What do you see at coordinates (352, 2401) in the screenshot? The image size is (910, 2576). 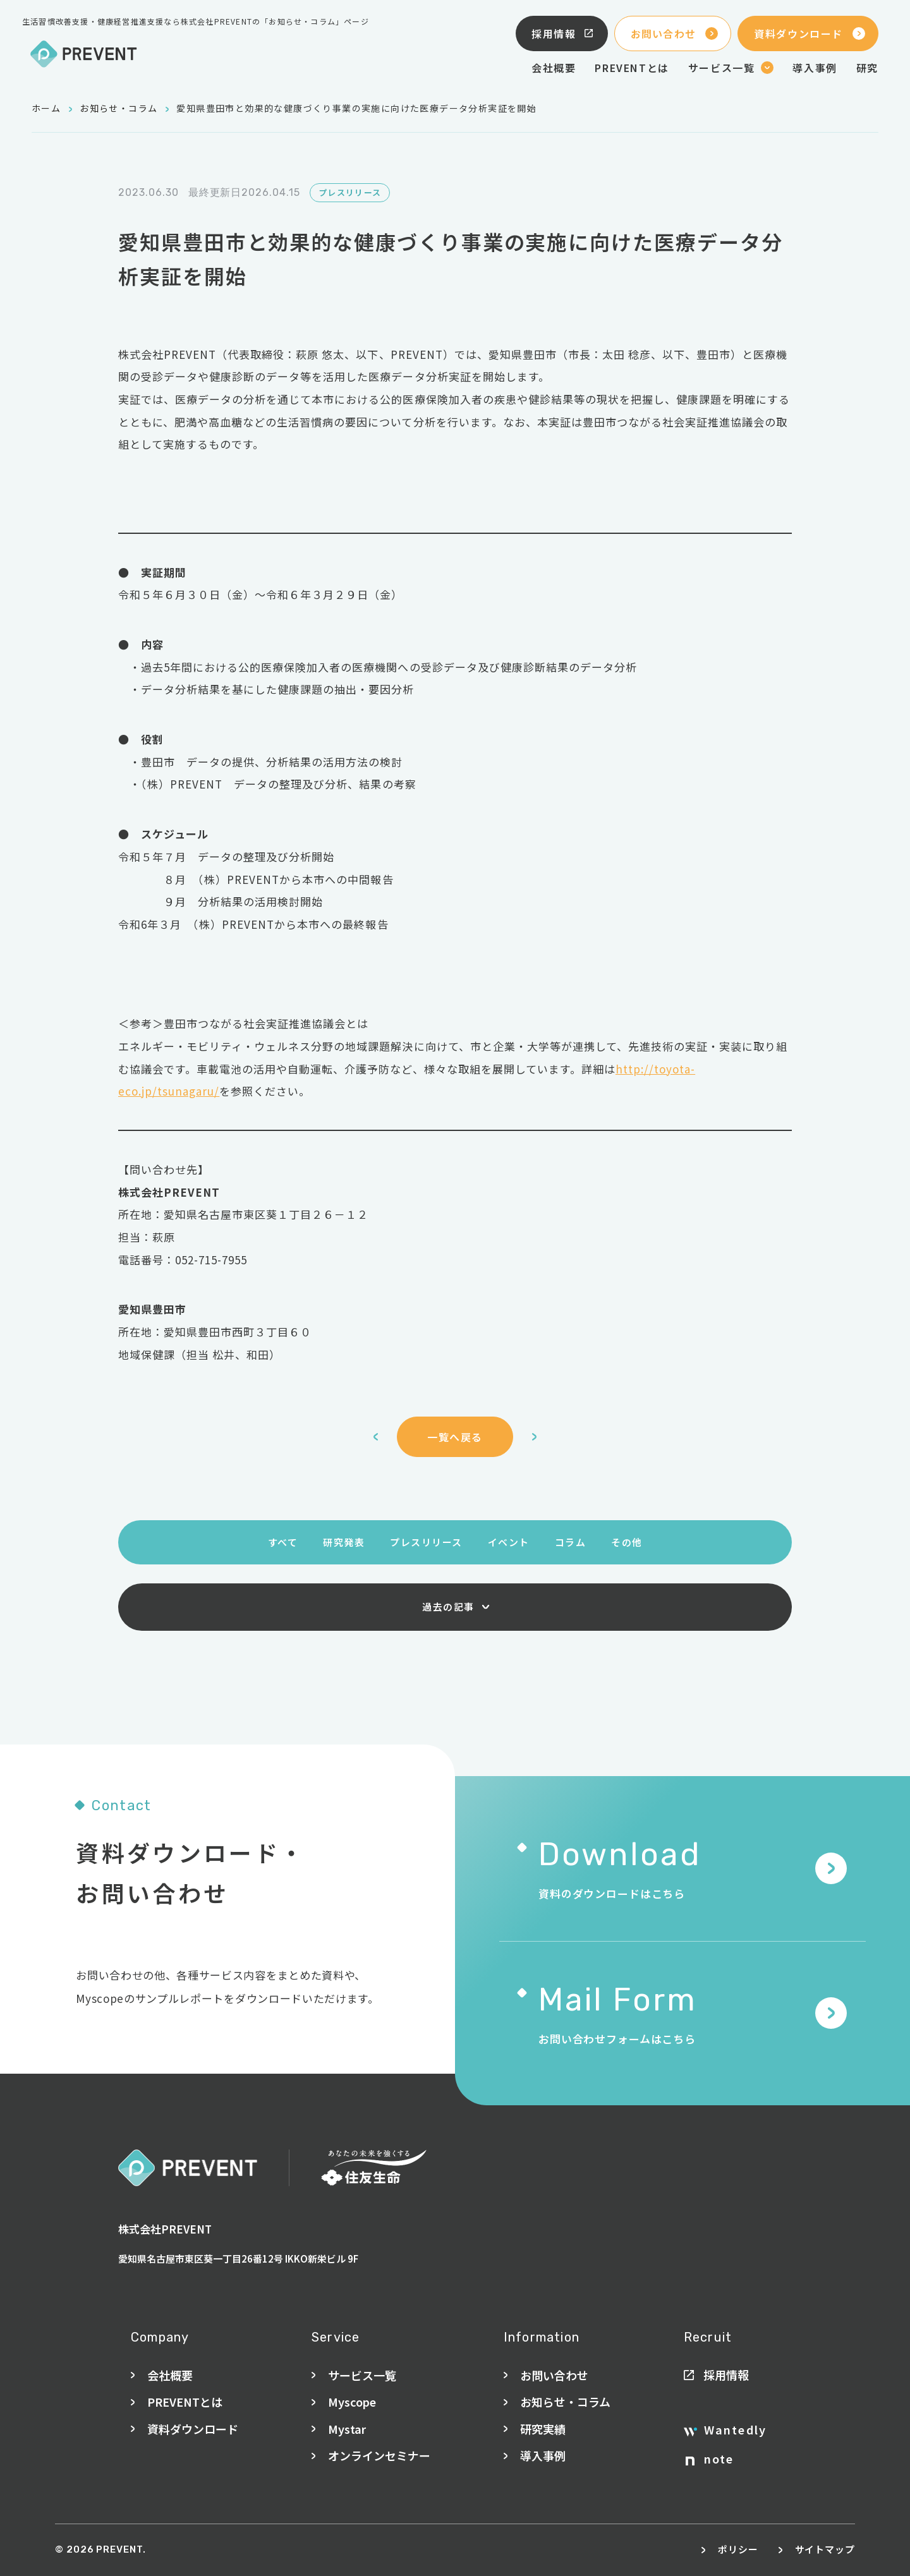 I see `Myscope` at bounding box center [352, 2401].